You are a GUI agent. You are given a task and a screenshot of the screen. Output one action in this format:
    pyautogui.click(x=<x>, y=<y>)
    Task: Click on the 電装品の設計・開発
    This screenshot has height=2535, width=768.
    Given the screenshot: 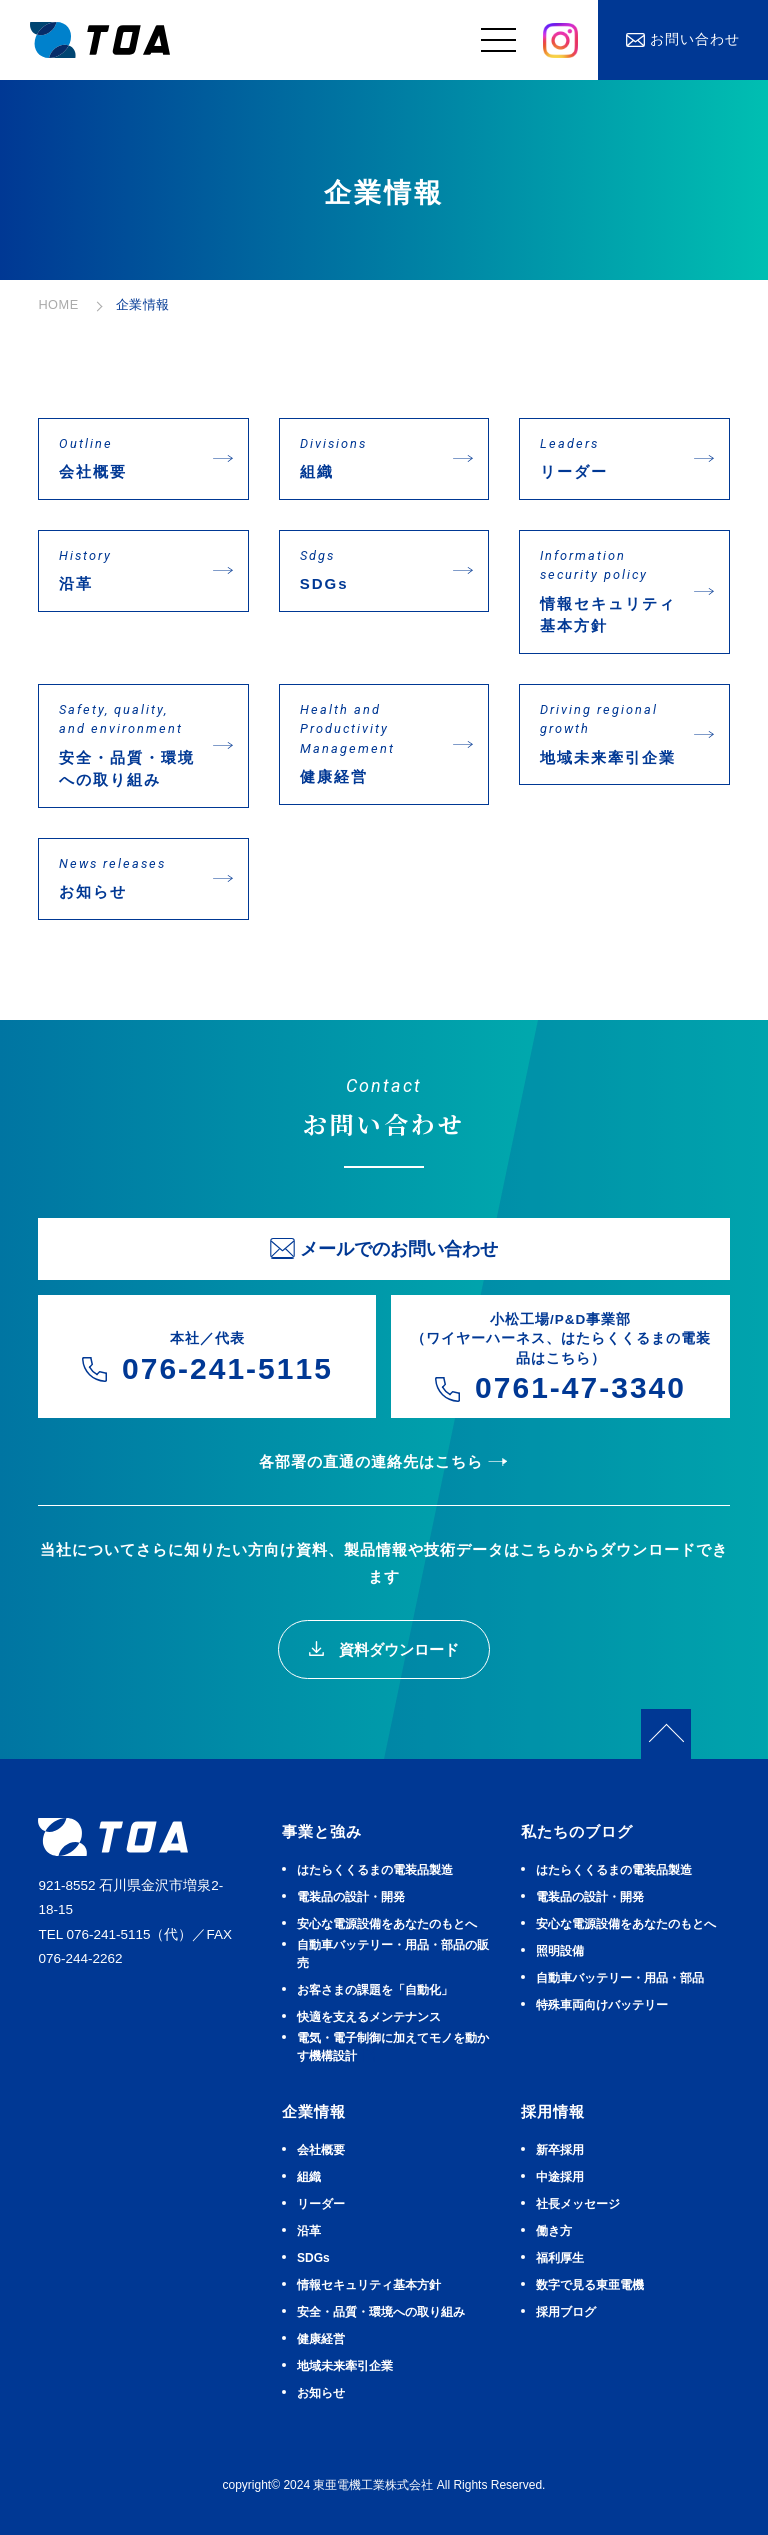 What is the action you would take?
    pyautogui.click(x=351, y=1897)
    